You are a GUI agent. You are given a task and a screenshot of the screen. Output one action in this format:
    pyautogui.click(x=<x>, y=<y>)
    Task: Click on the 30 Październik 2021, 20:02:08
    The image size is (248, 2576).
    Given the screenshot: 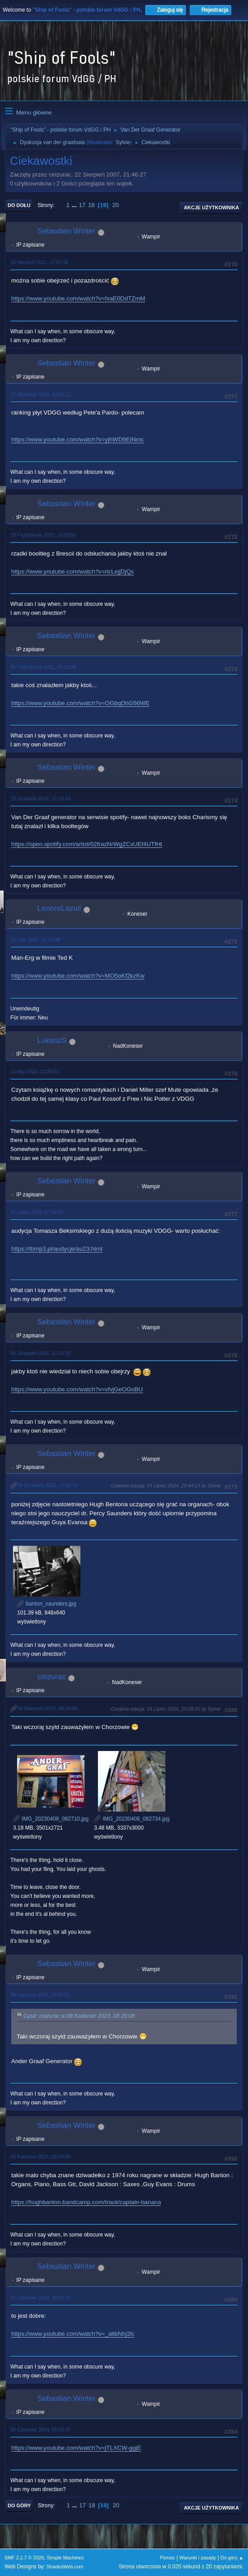 What is the action you would take?
    pyautogui.click(x=43, y=667)
    